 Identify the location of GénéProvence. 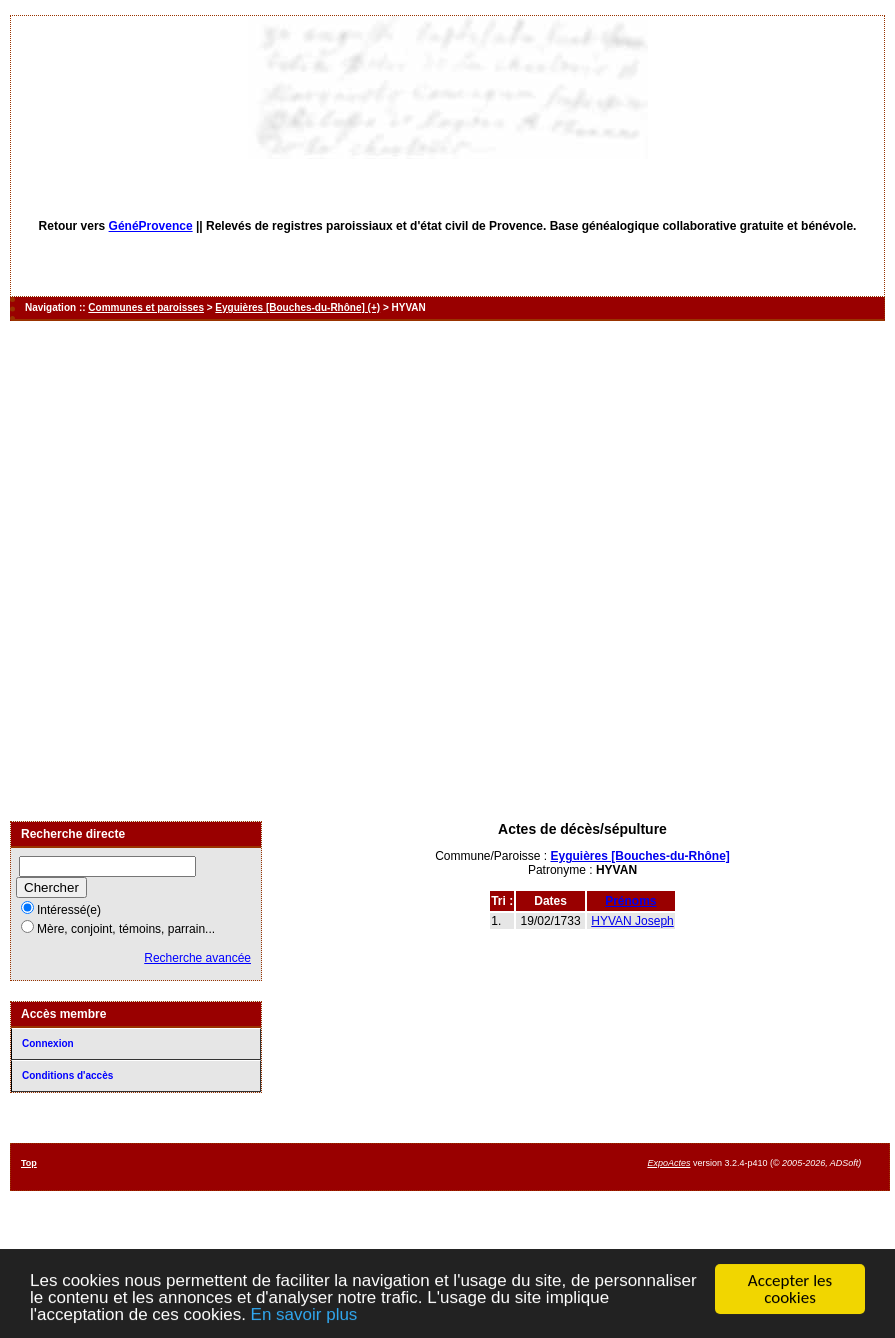
(151, 226).